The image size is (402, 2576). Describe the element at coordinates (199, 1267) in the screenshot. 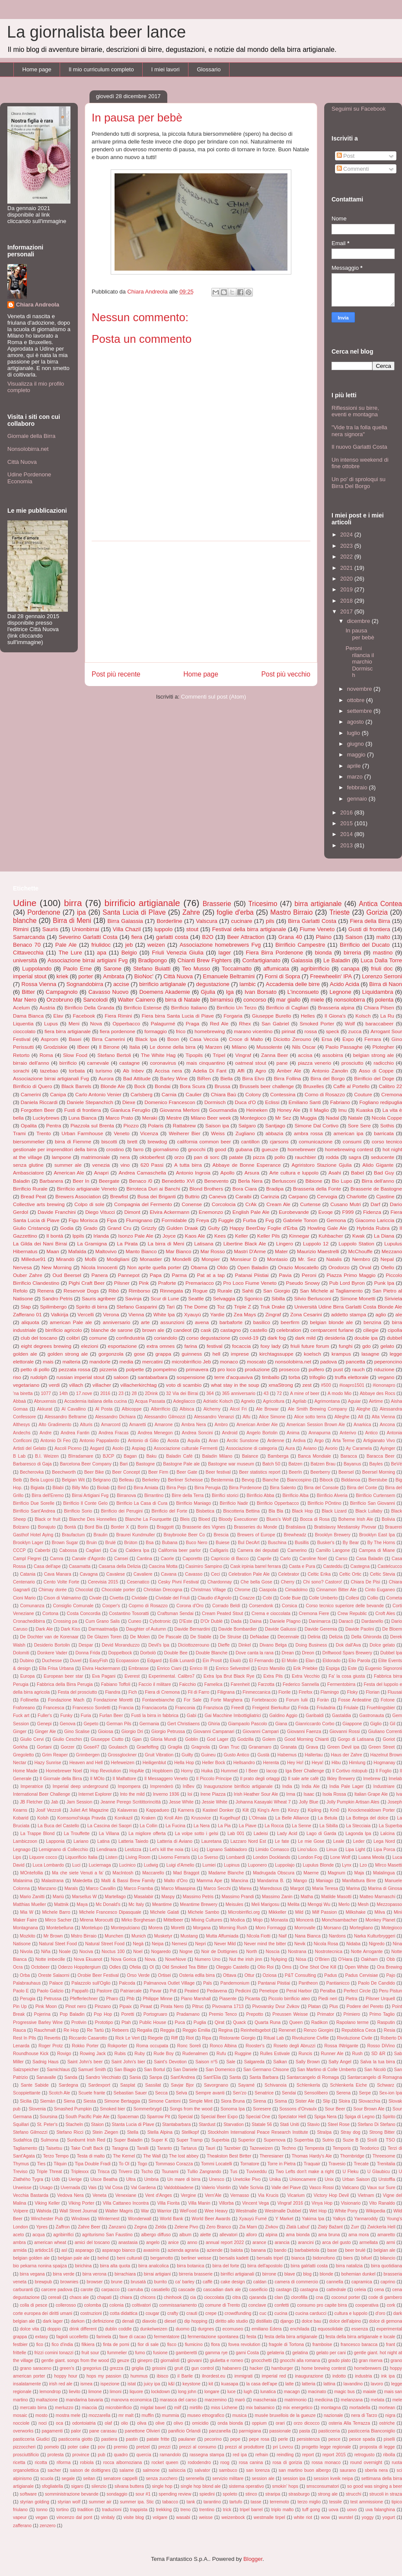

I see `Obama` at that location.